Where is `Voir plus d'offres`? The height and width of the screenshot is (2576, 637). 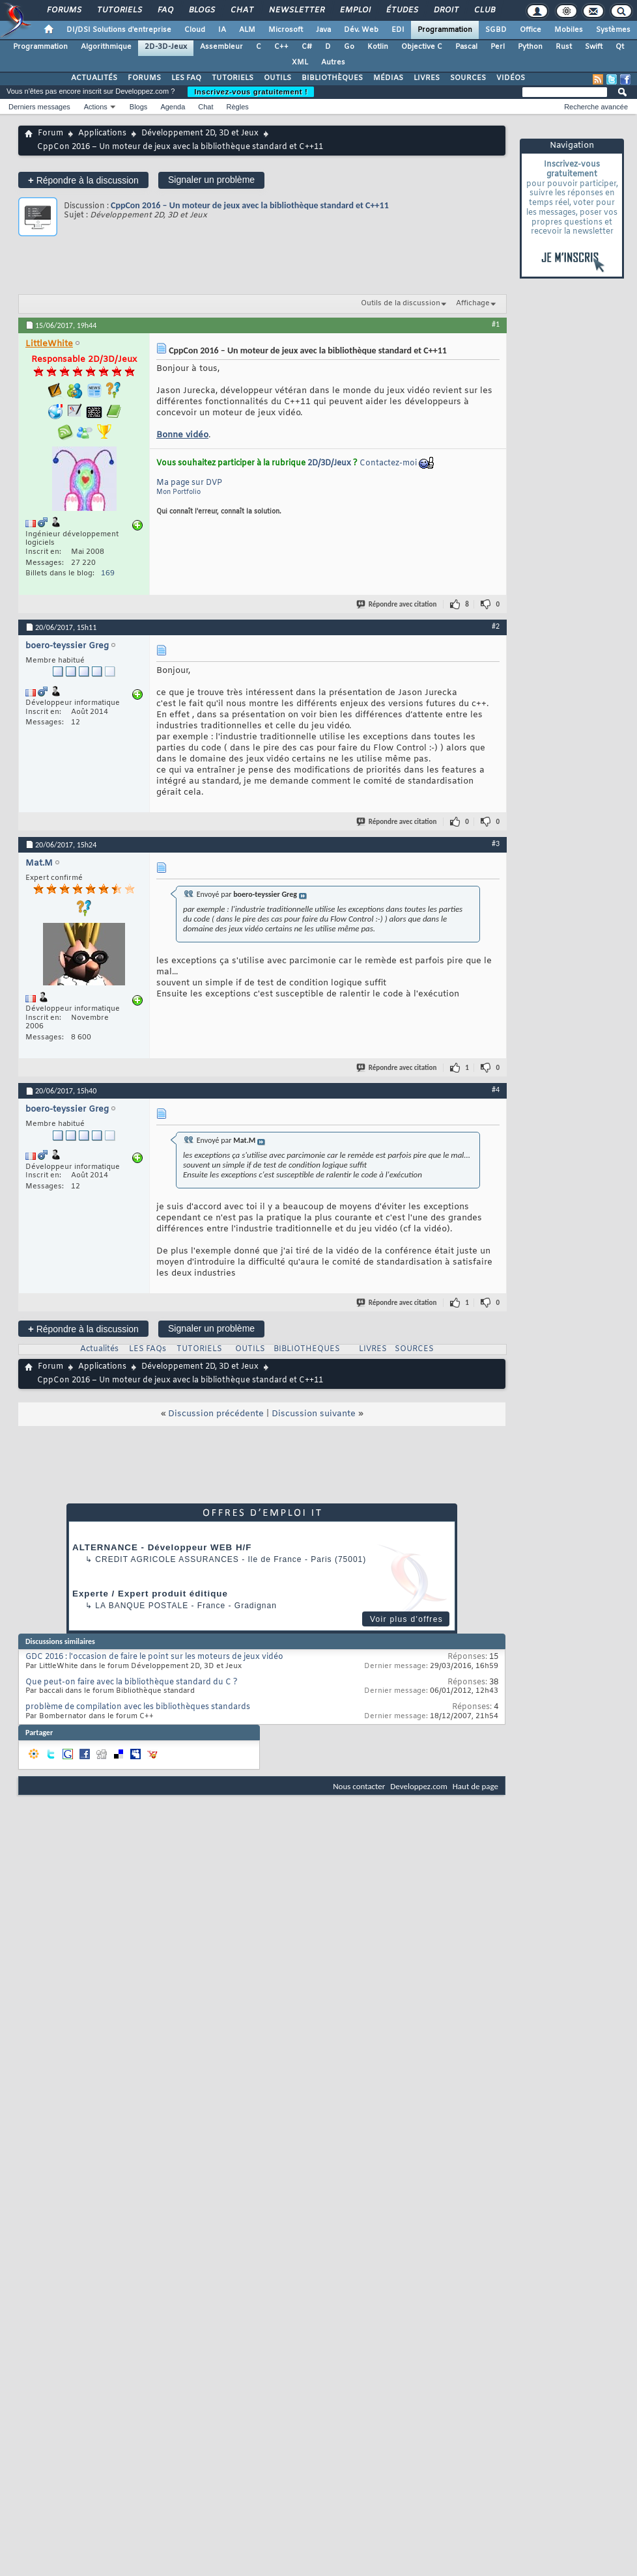 Voir plus d'offres is located at coordinates (406, 1619).